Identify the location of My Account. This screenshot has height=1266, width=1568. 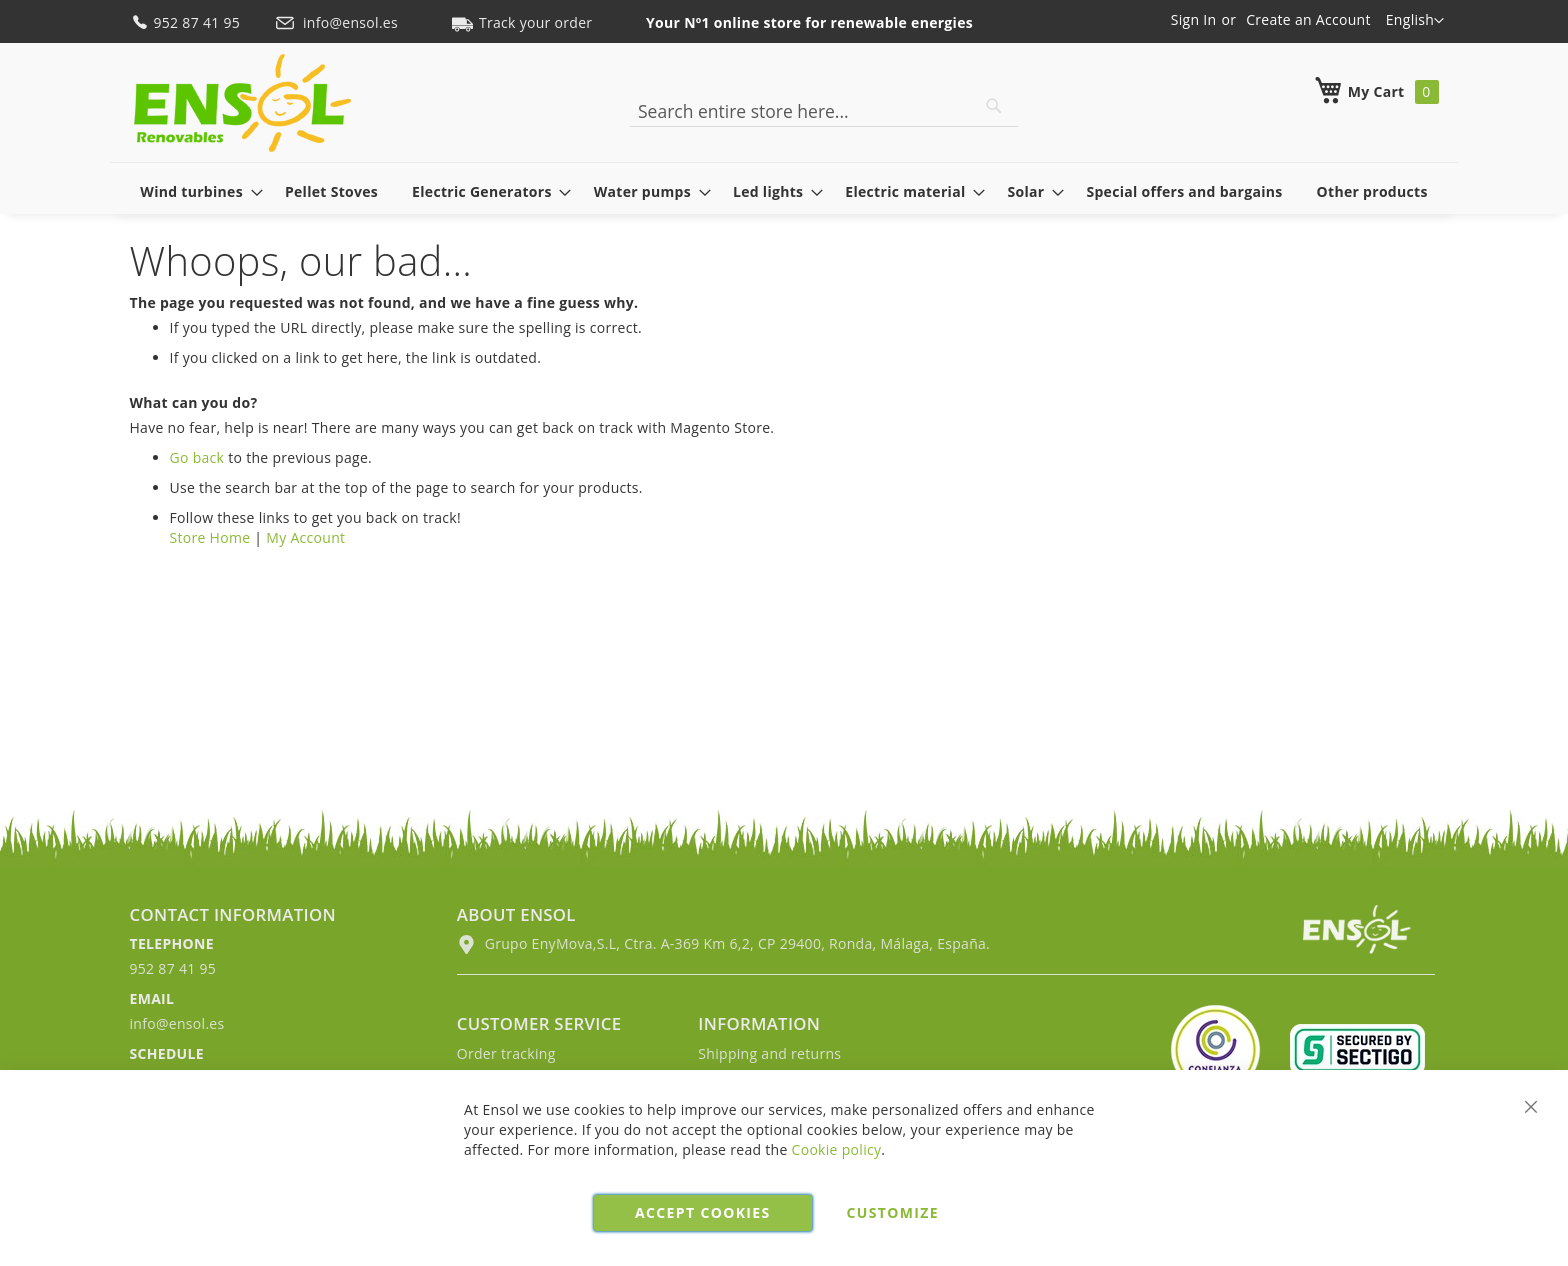
(305, 537).